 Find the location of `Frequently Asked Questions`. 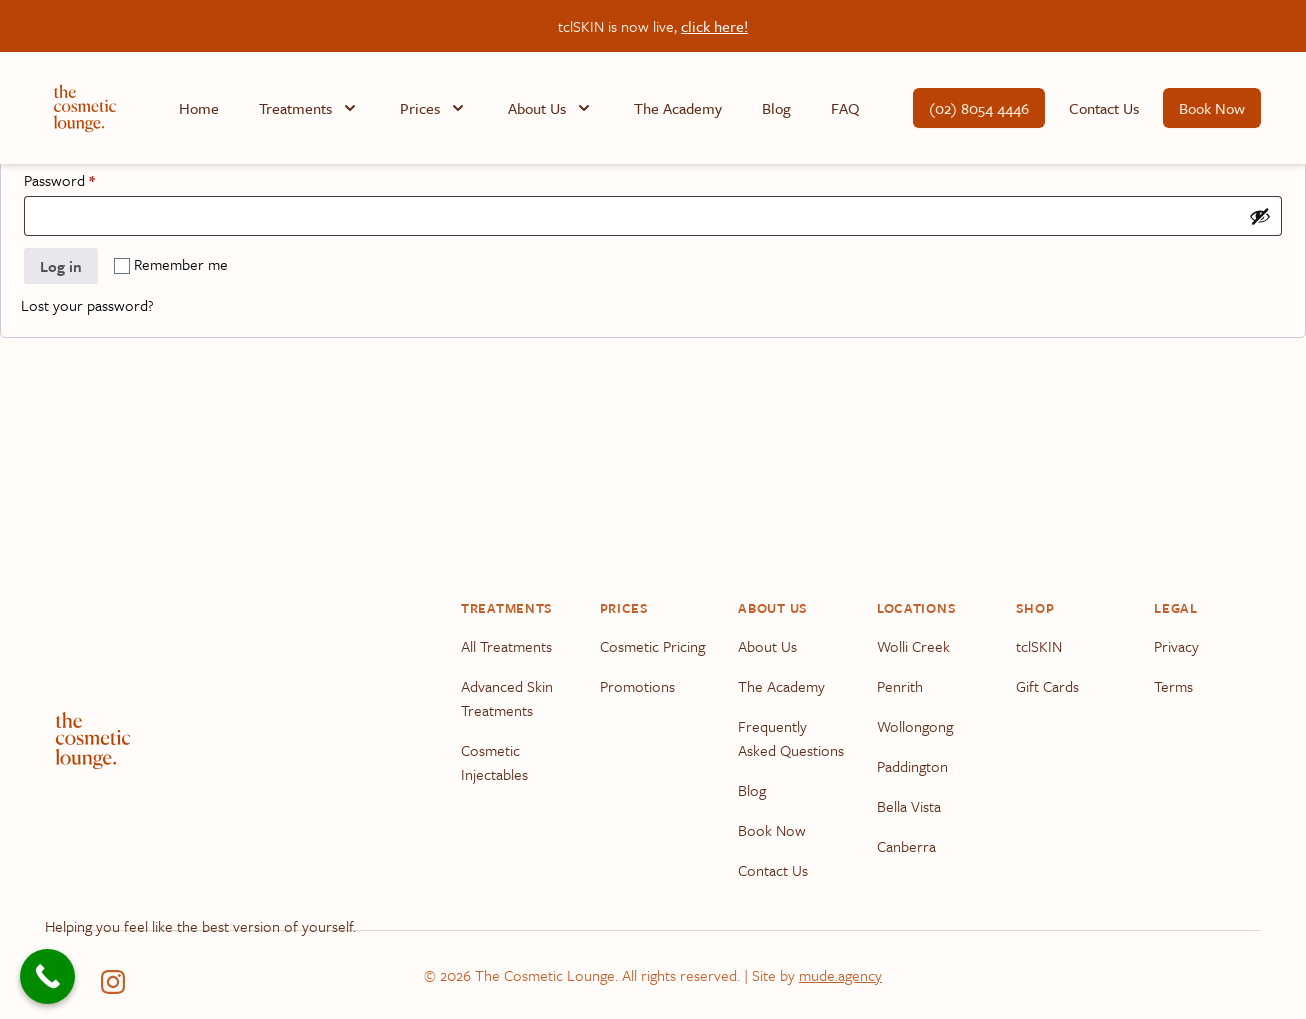

Frequently Asked Questions is located at coordinates (791, 738).